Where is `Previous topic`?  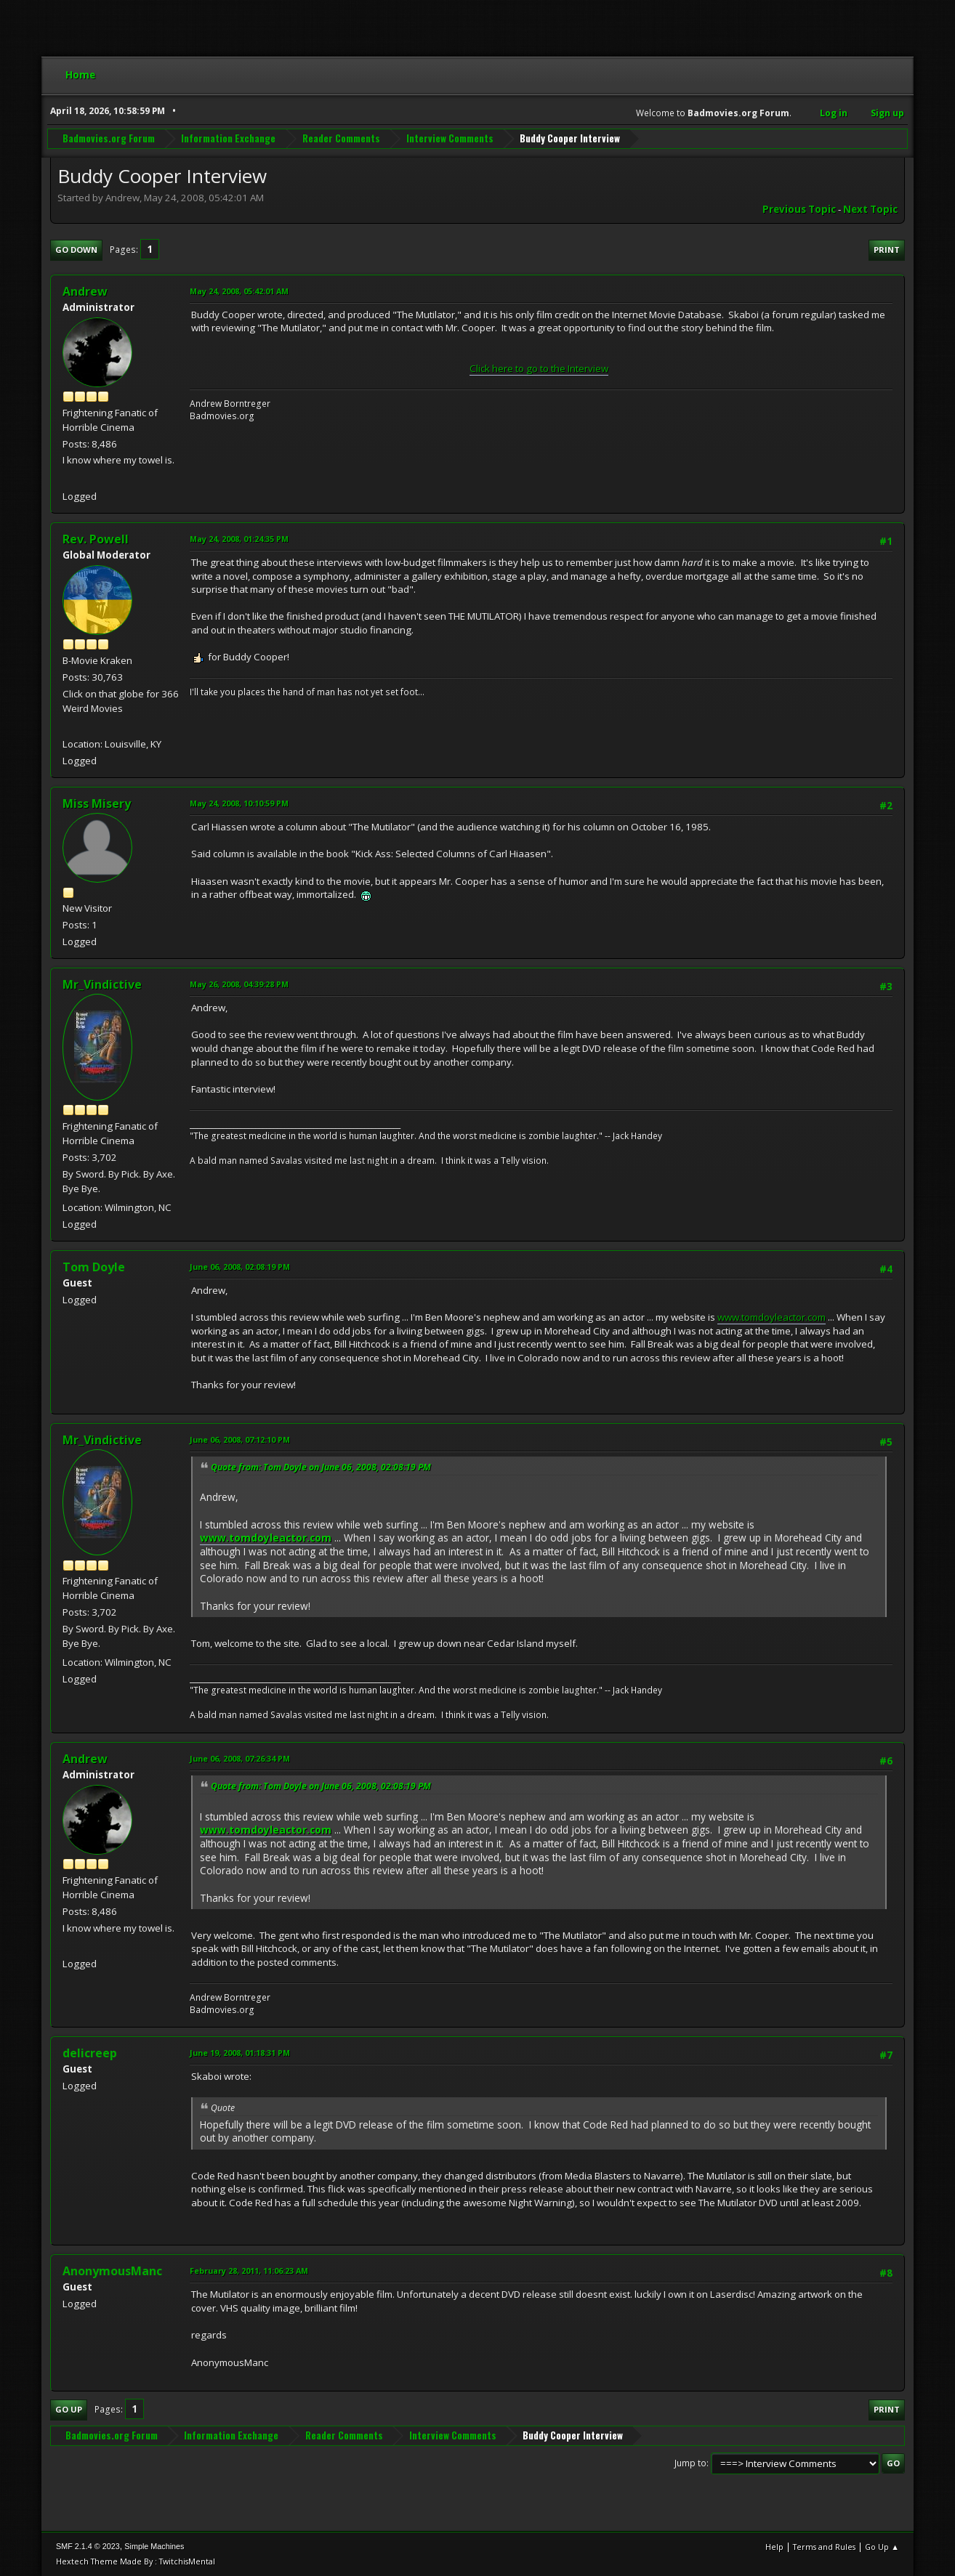
Previous topic is located at coordinates (799, 209).